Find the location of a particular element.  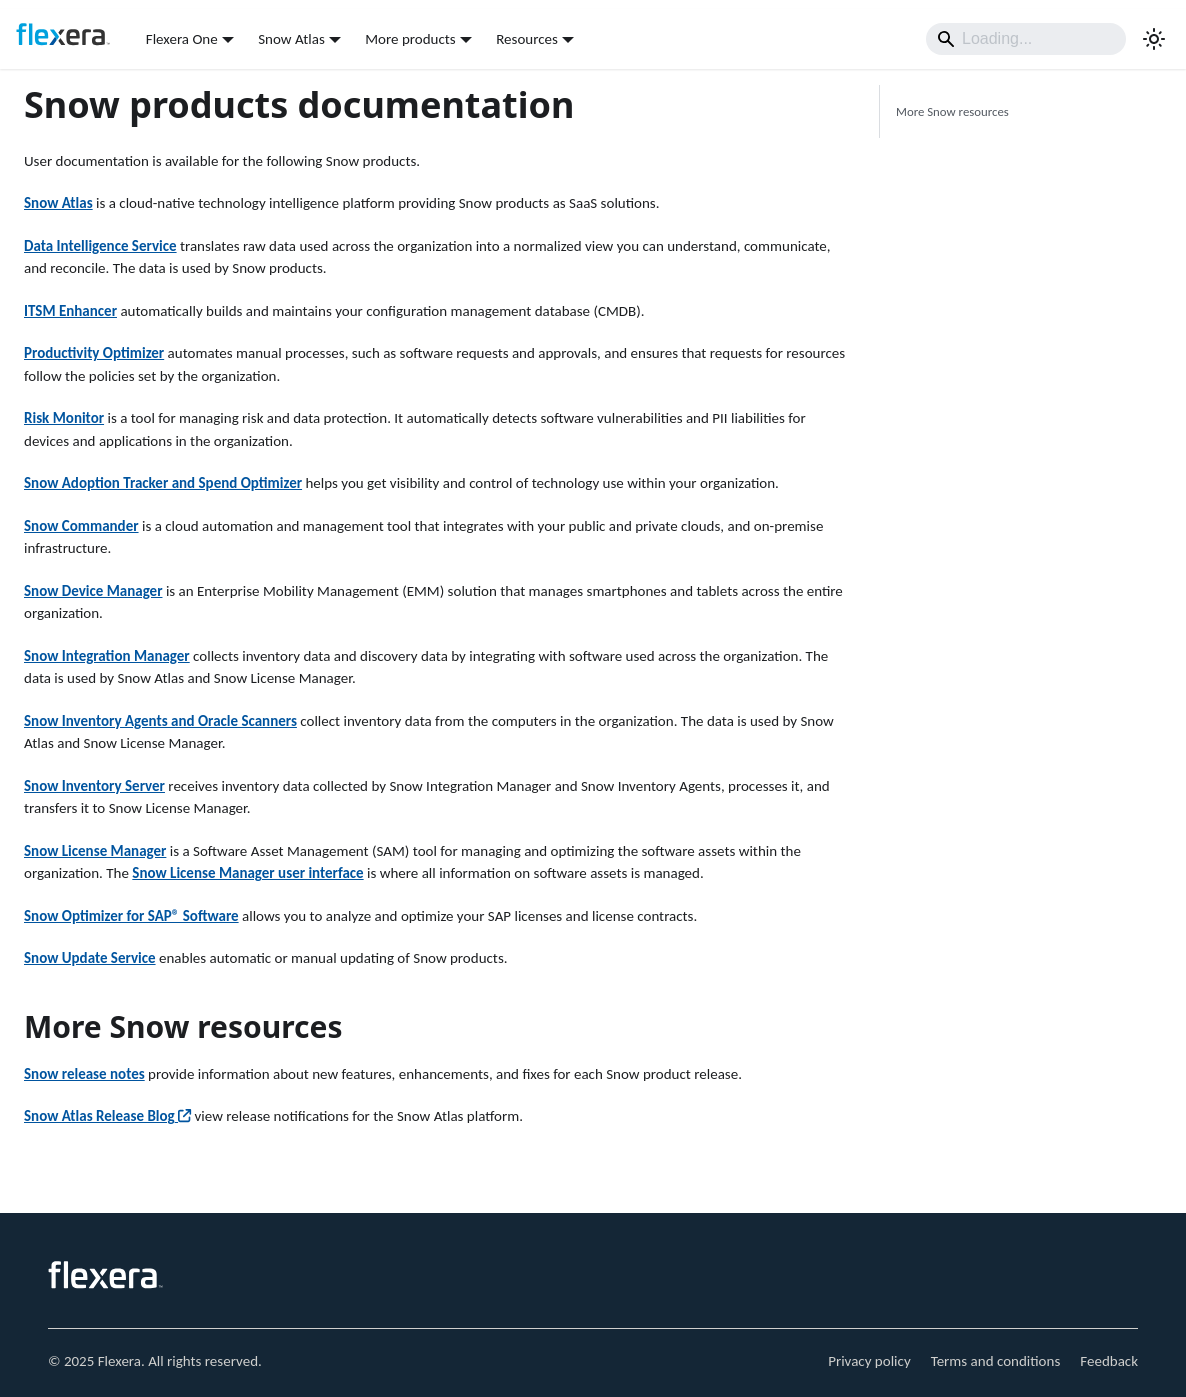

Snow Atlas [button] is located at coordinates (291, 39).